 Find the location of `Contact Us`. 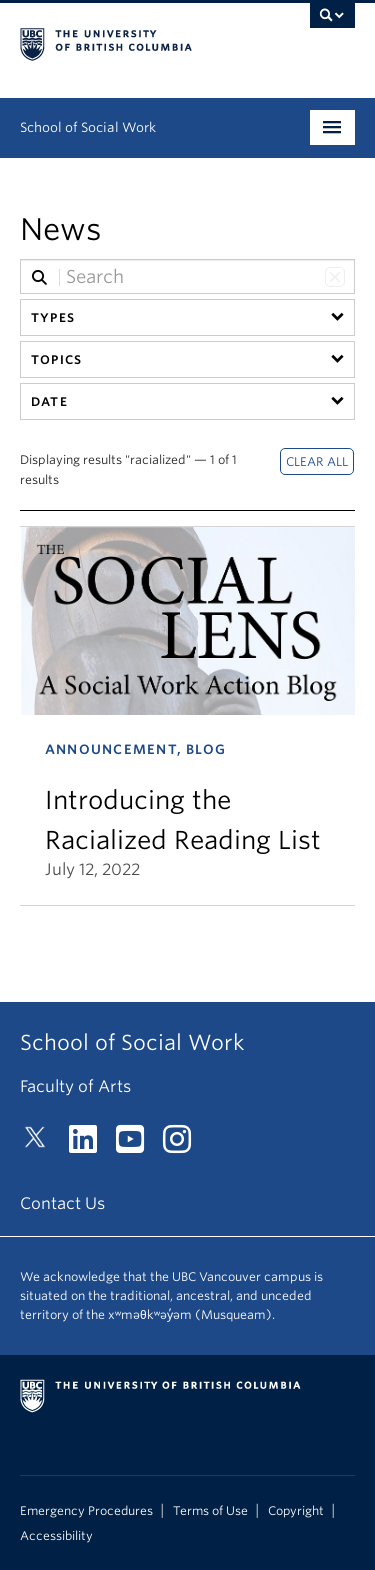

Contact Us is located at coordinates (62, 1203).